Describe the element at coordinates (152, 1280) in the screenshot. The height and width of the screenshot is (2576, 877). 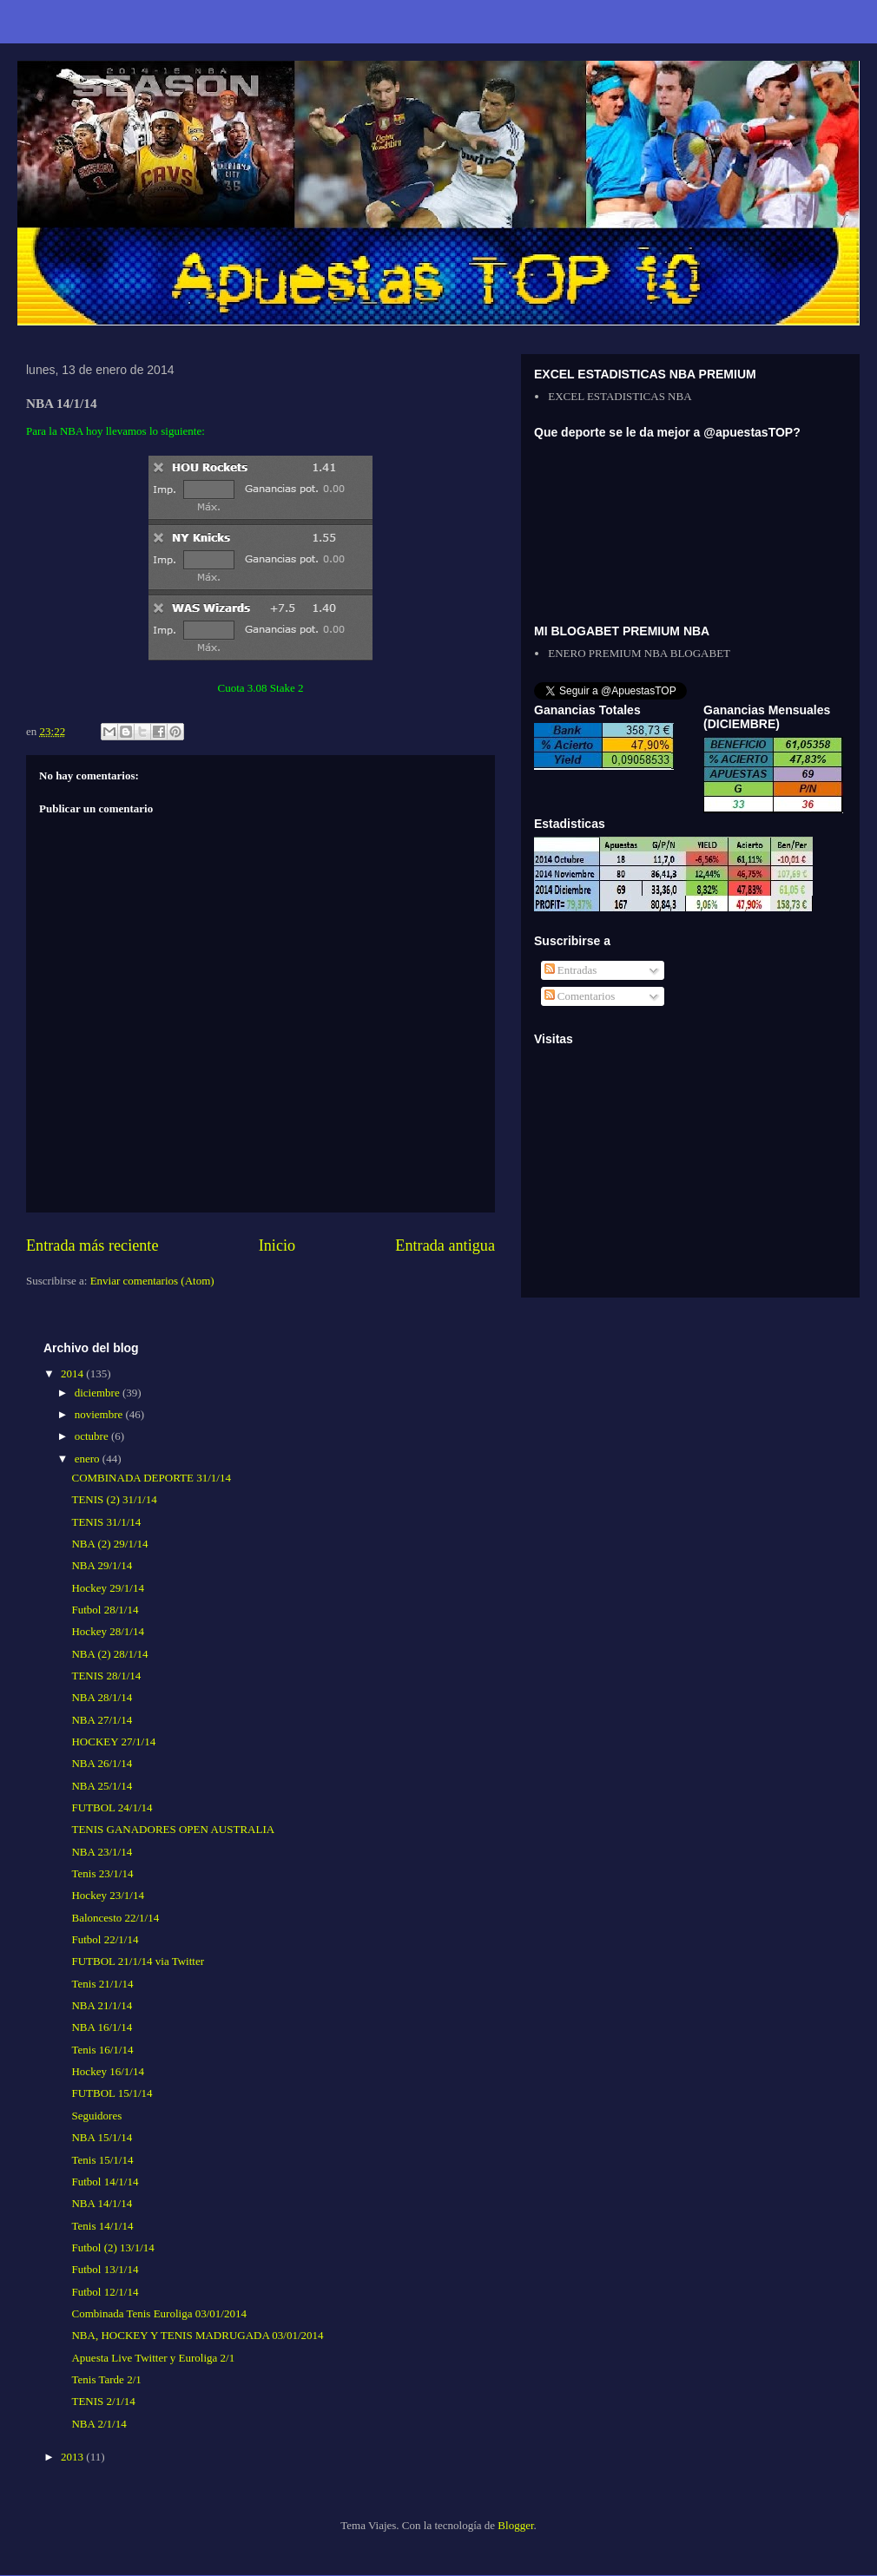
I see `Enviar comentarios (Atom)` at that location.